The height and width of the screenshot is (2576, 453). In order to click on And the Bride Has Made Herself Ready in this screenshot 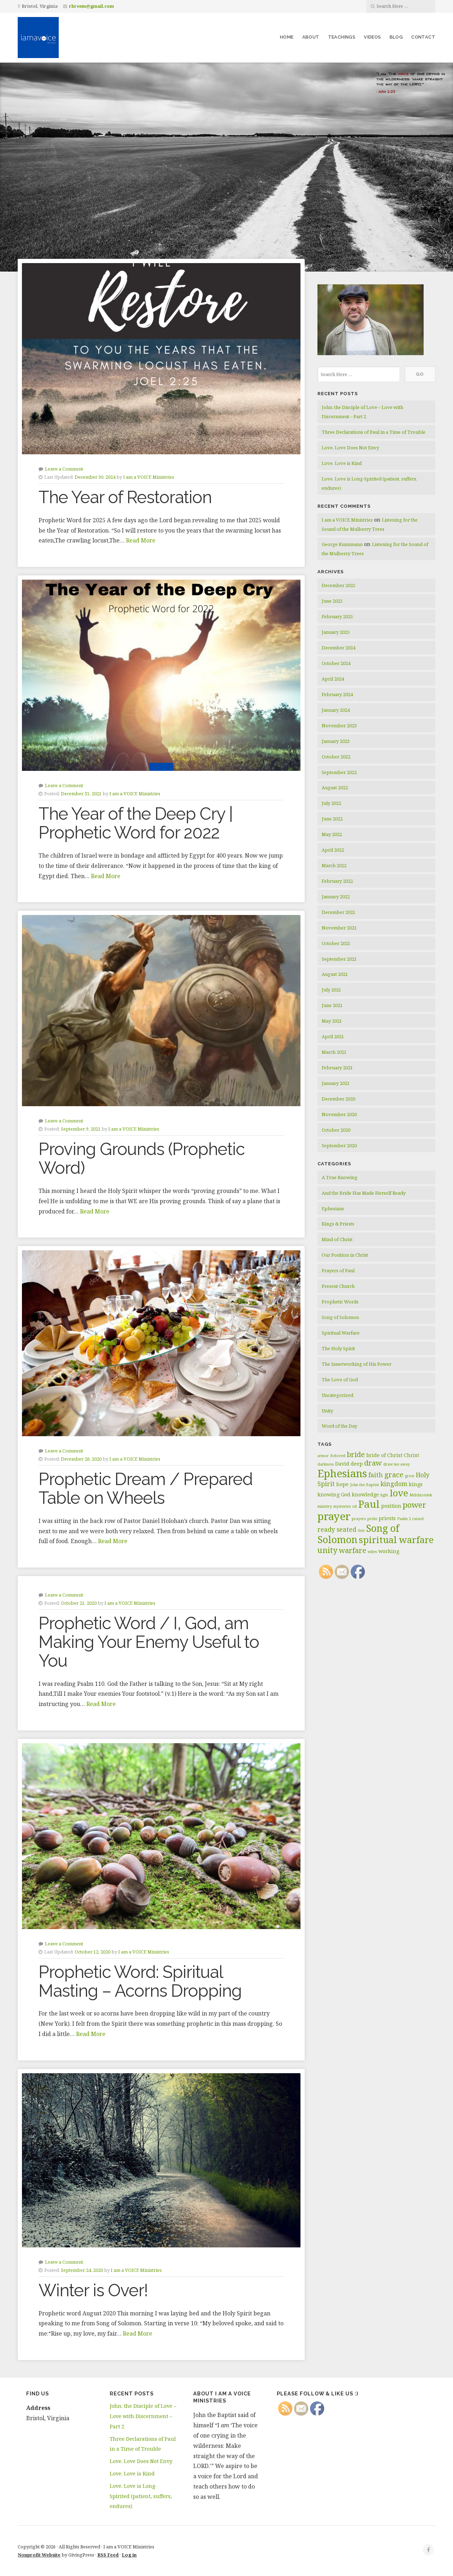, I will do `click(364, 1193)`.